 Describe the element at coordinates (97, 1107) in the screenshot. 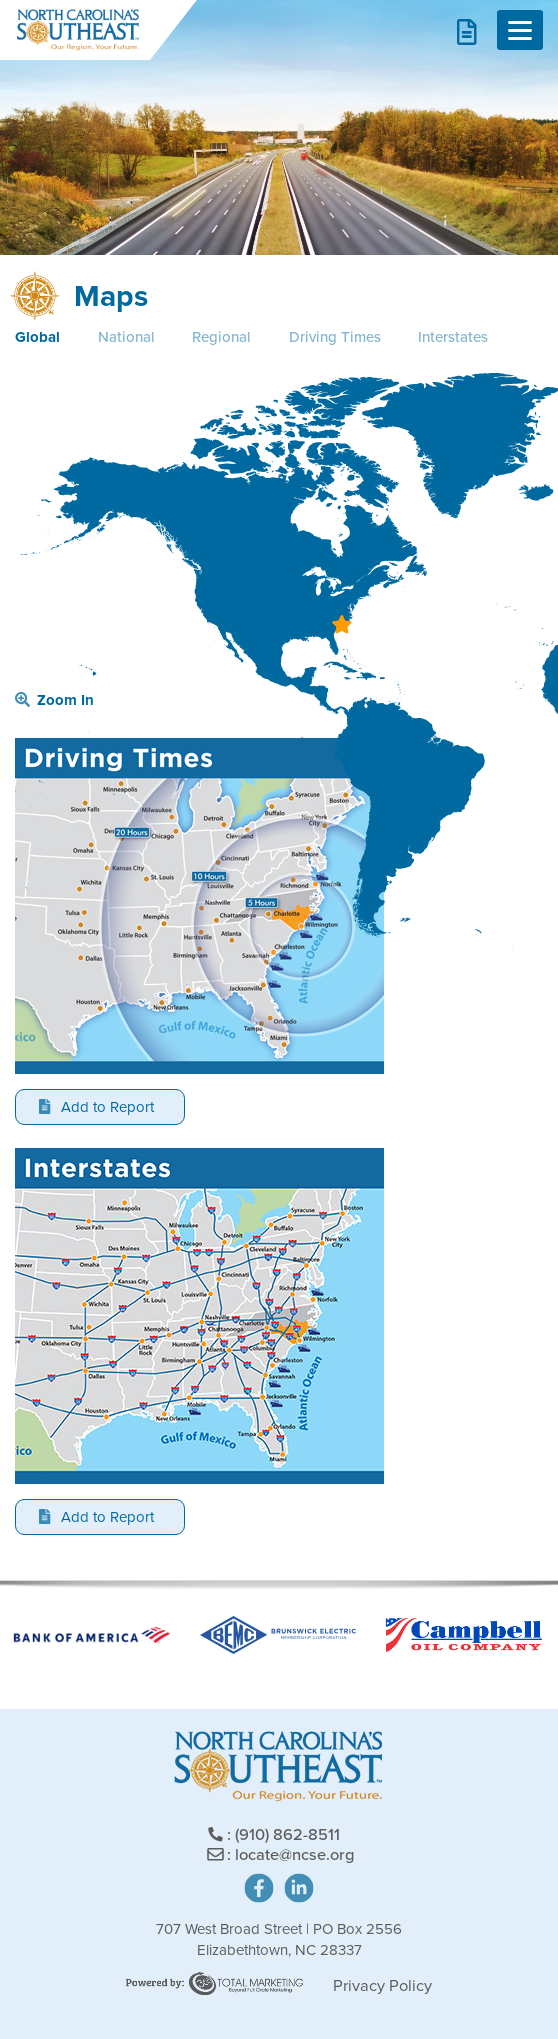

I see `Add to Report` at that location.